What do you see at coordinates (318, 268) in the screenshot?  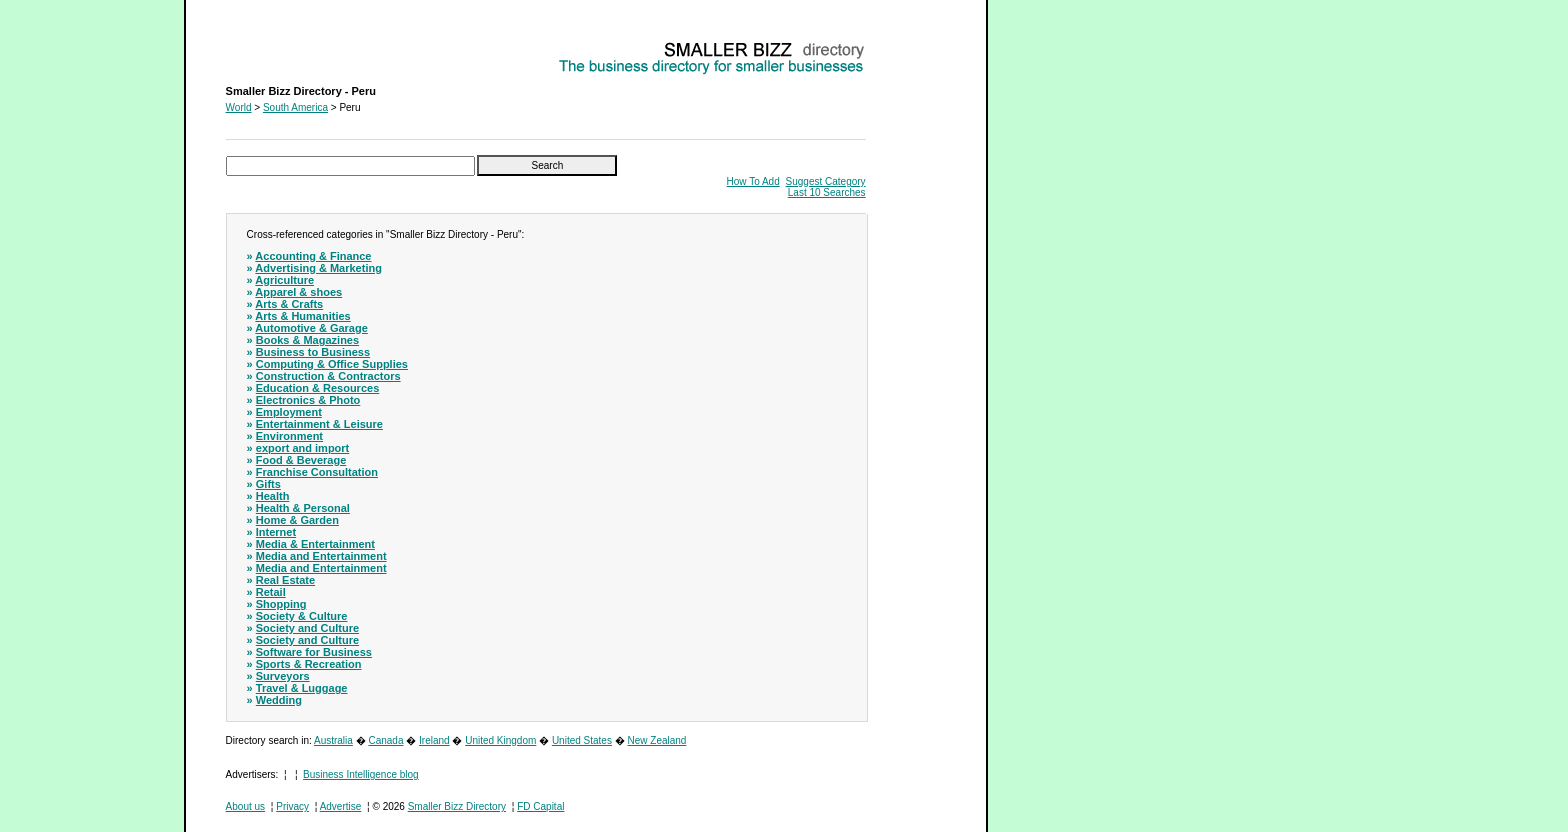 I see `Advertising & Marketing` at bounding box center [318, 268].